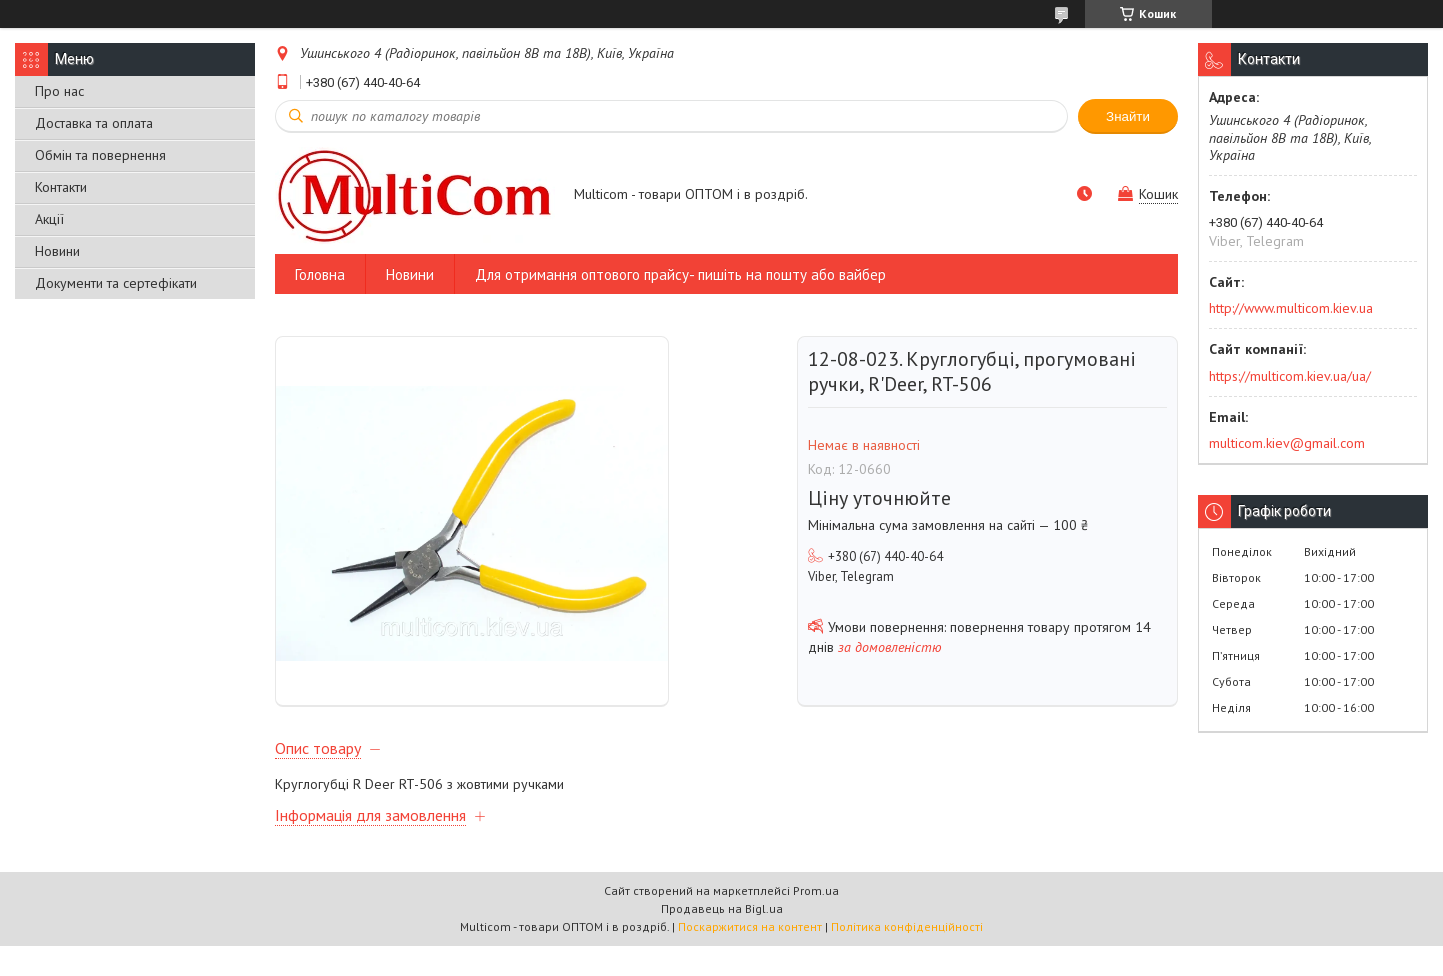  What do you see at coordinates (49, 219) in the screenshot?
I see `Акції` at bounding box center [49, 219].